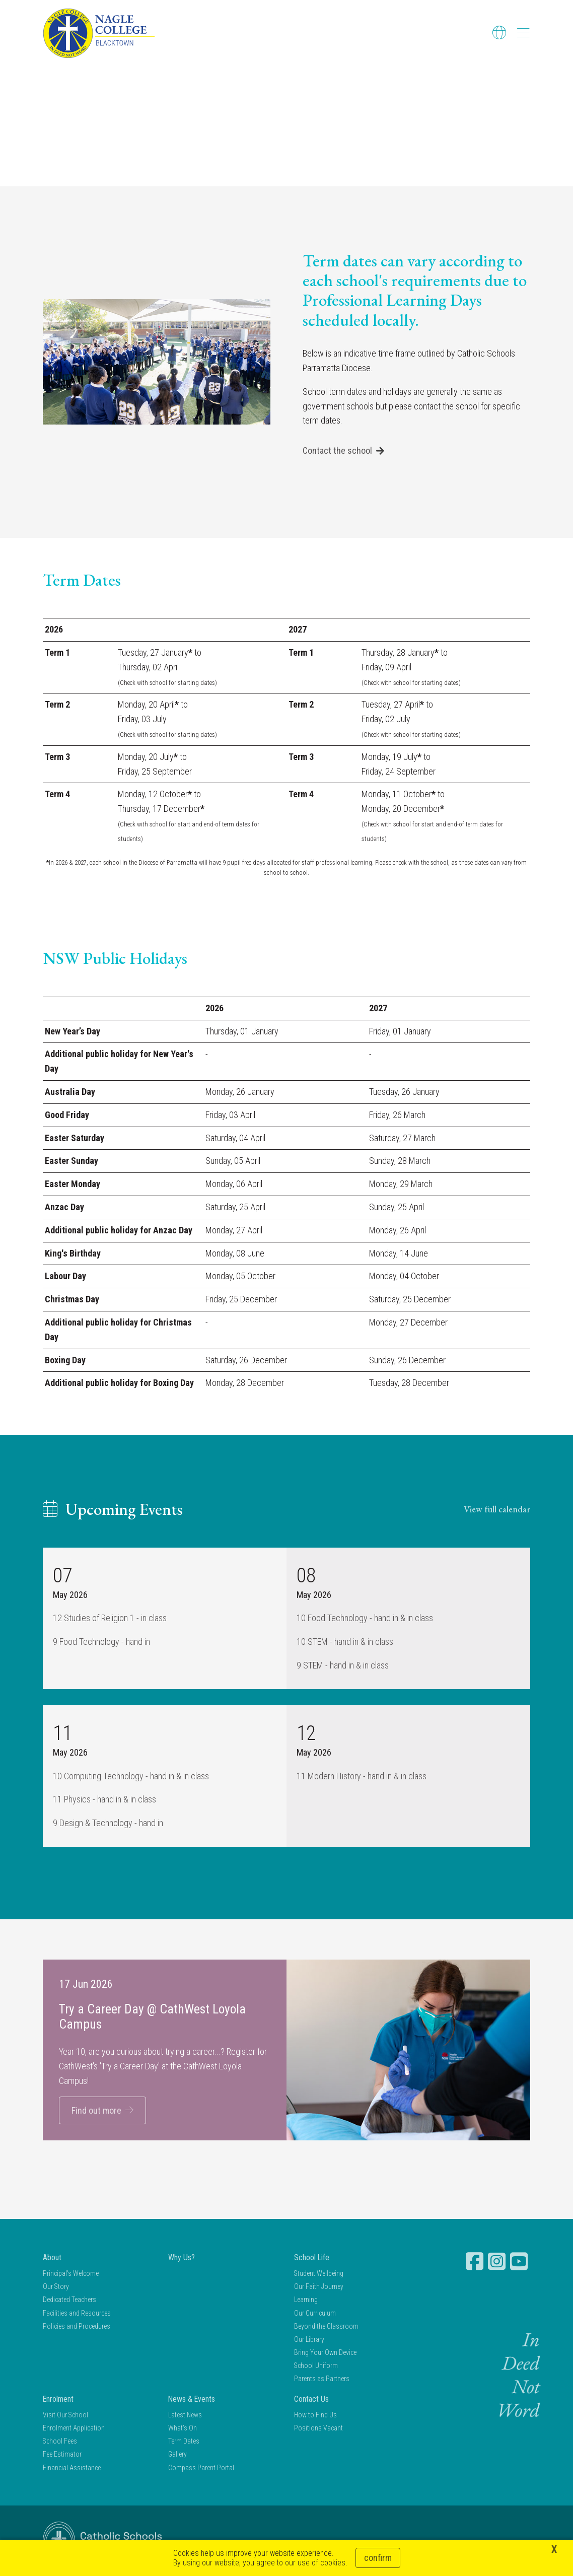  I want to click on 9 STEM - hand in & in class, so click(343, 1666).